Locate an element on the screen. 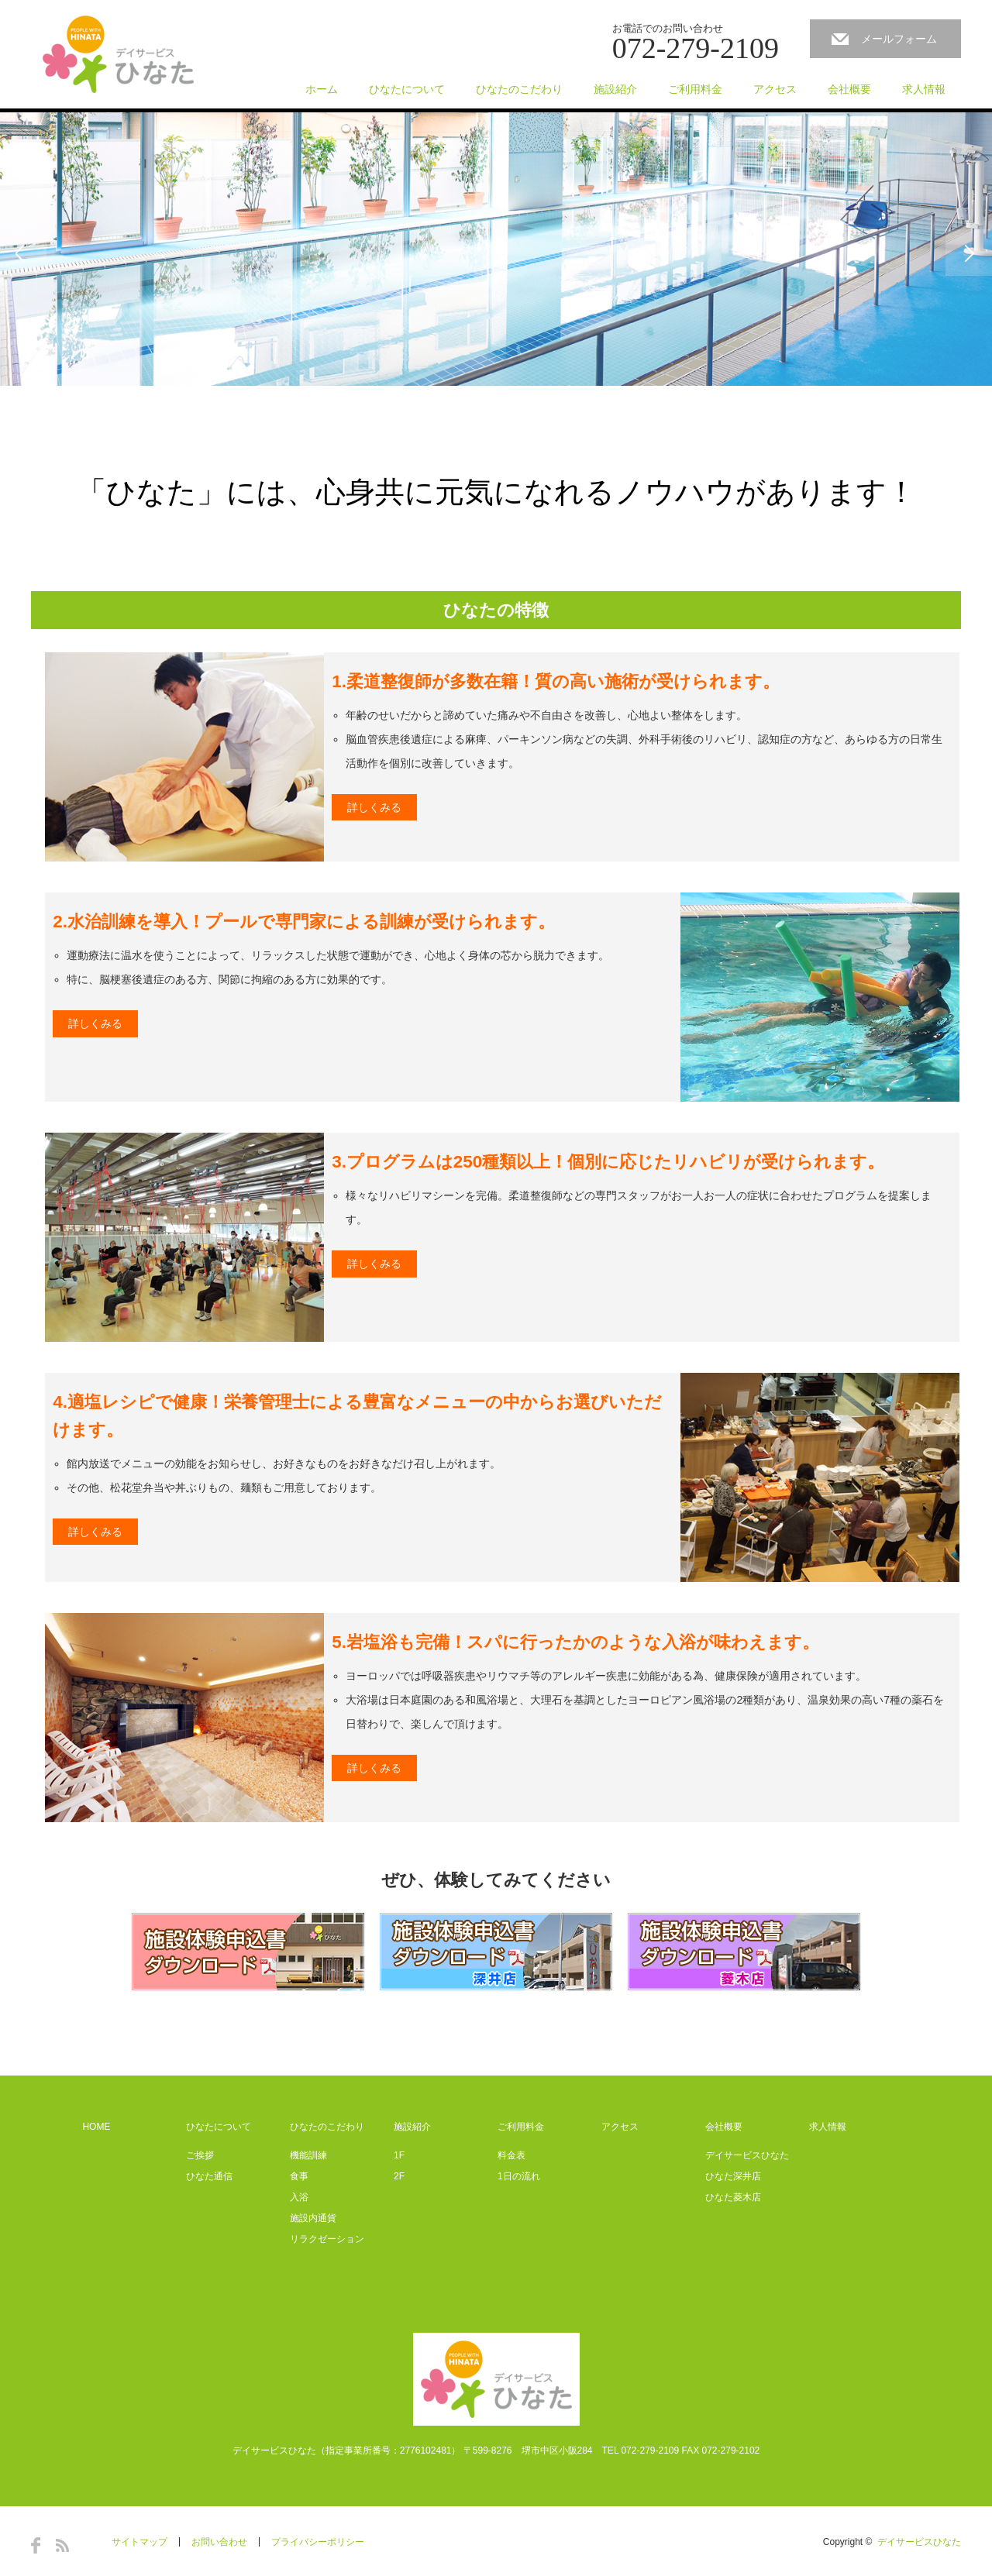 The image size is (992, 2576). ひなた通信 is located at coordinates (209, 2176).